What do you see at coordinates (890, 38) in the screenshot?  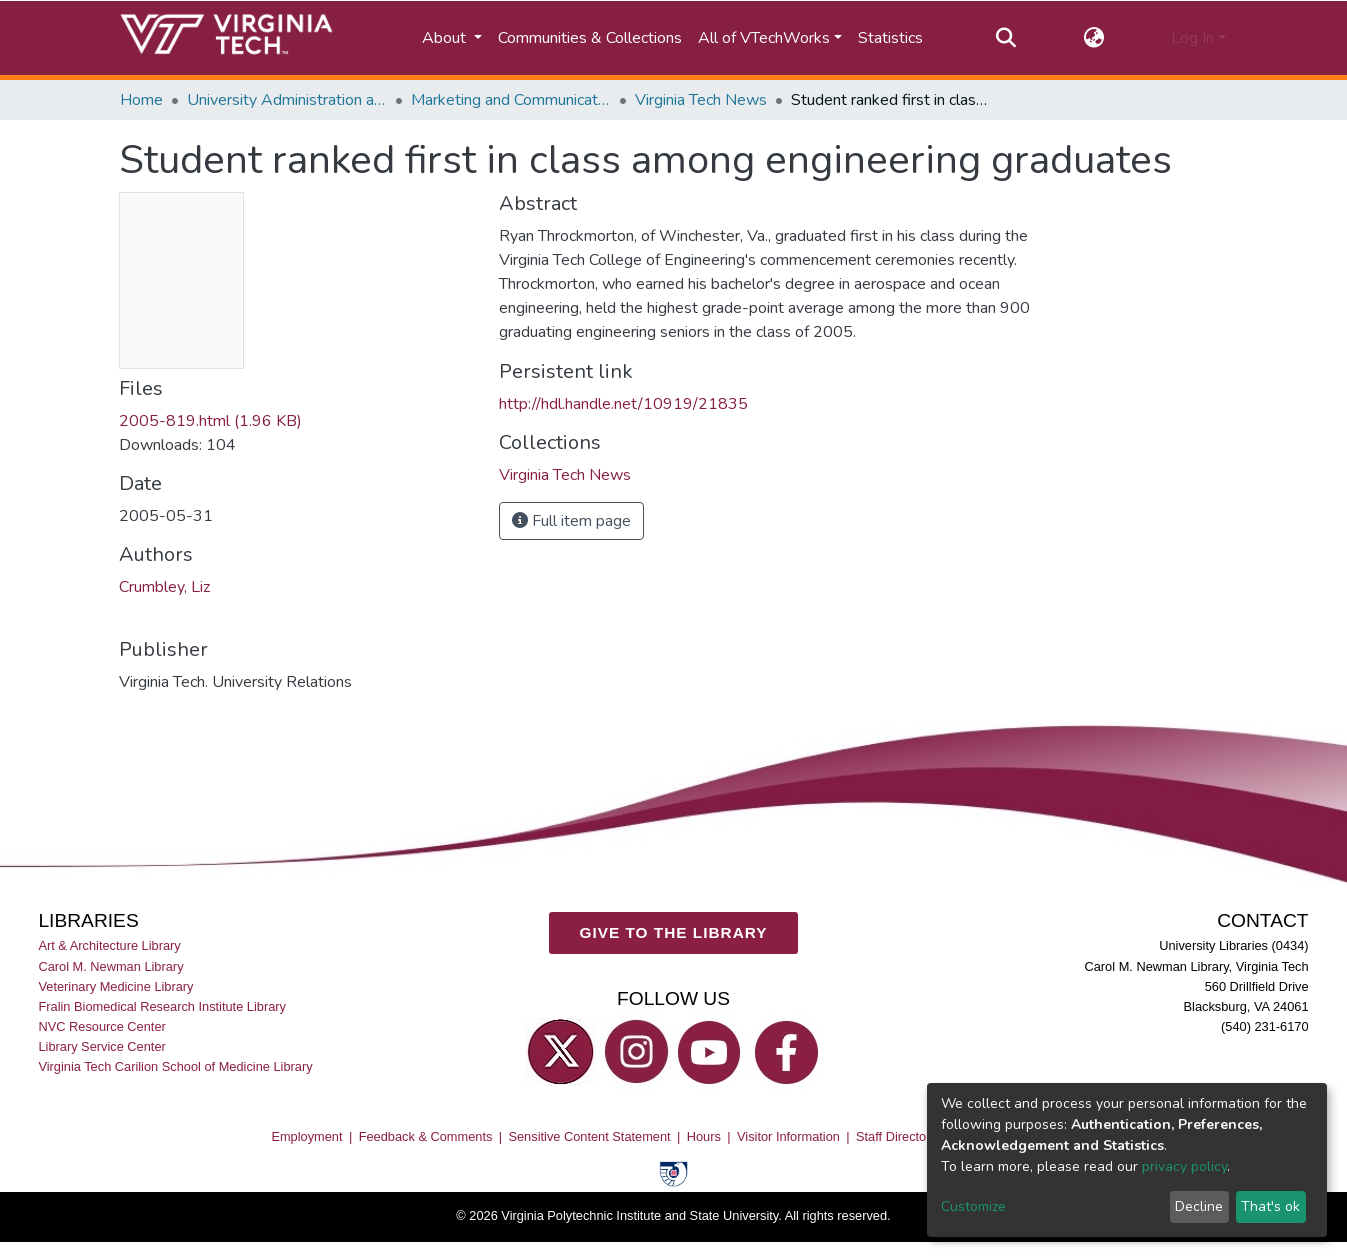 I see `Statistics` at bounding box center [890, 38].